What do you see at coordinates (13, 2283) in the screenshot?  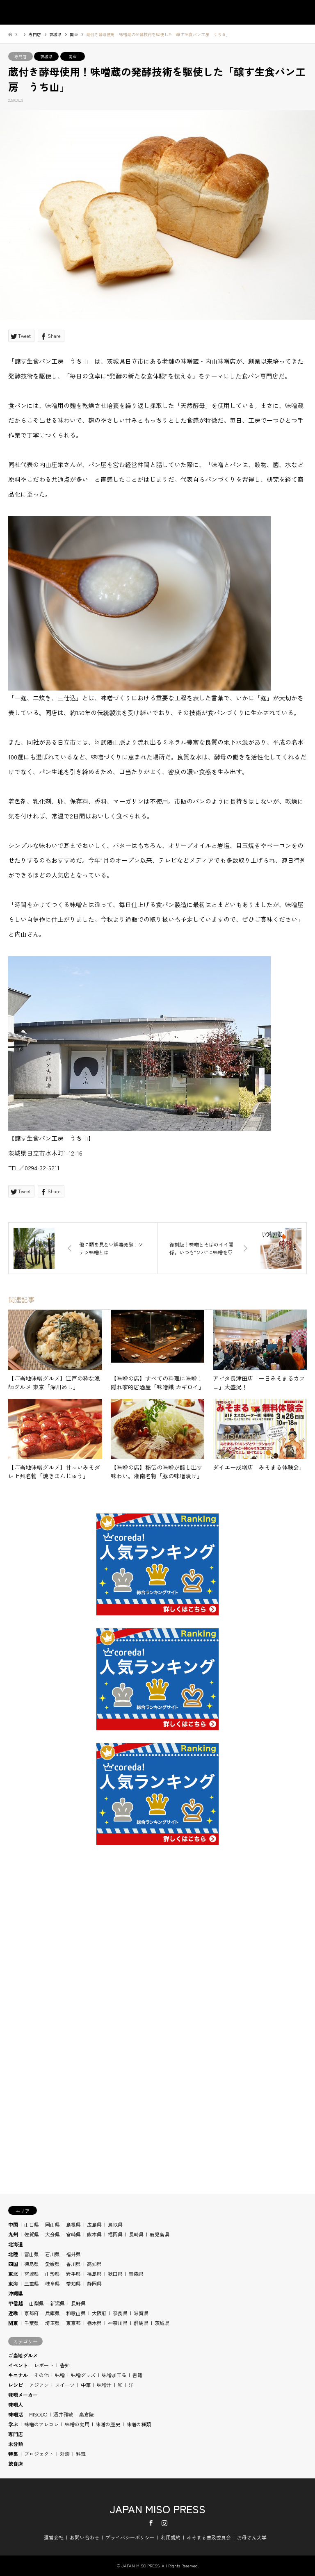 I see `東海` at bounding box center [13, 2283].